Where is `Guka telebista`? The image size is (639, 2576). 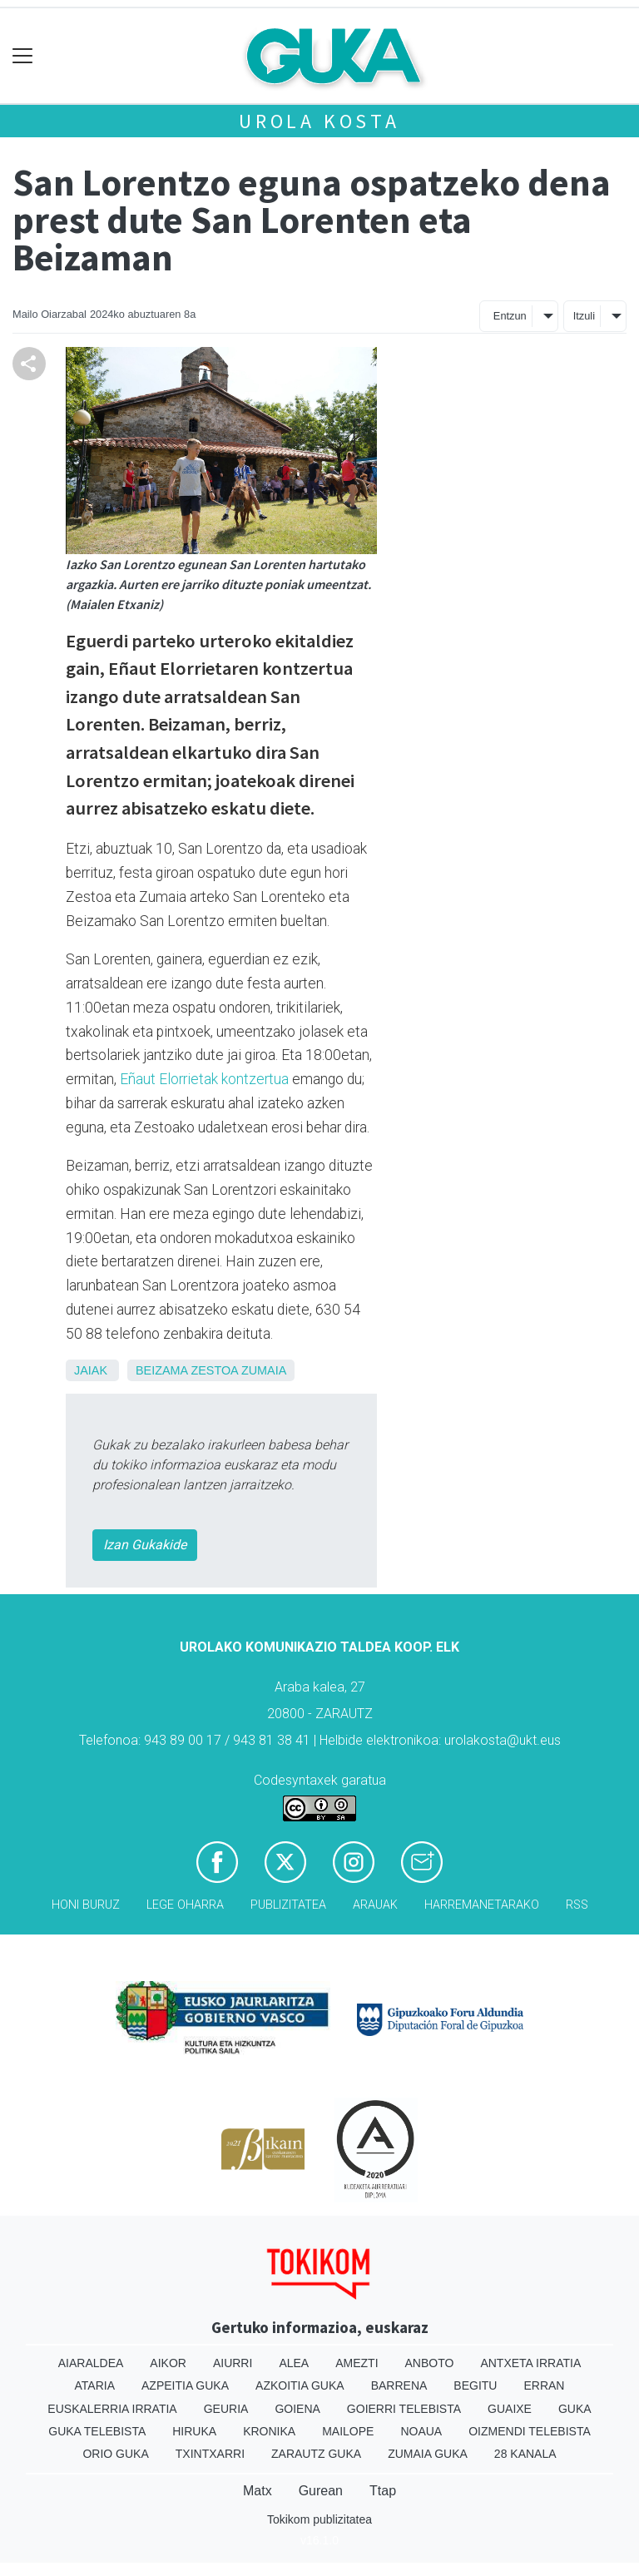
Guka telebista is located at coordinates (97, 2431).